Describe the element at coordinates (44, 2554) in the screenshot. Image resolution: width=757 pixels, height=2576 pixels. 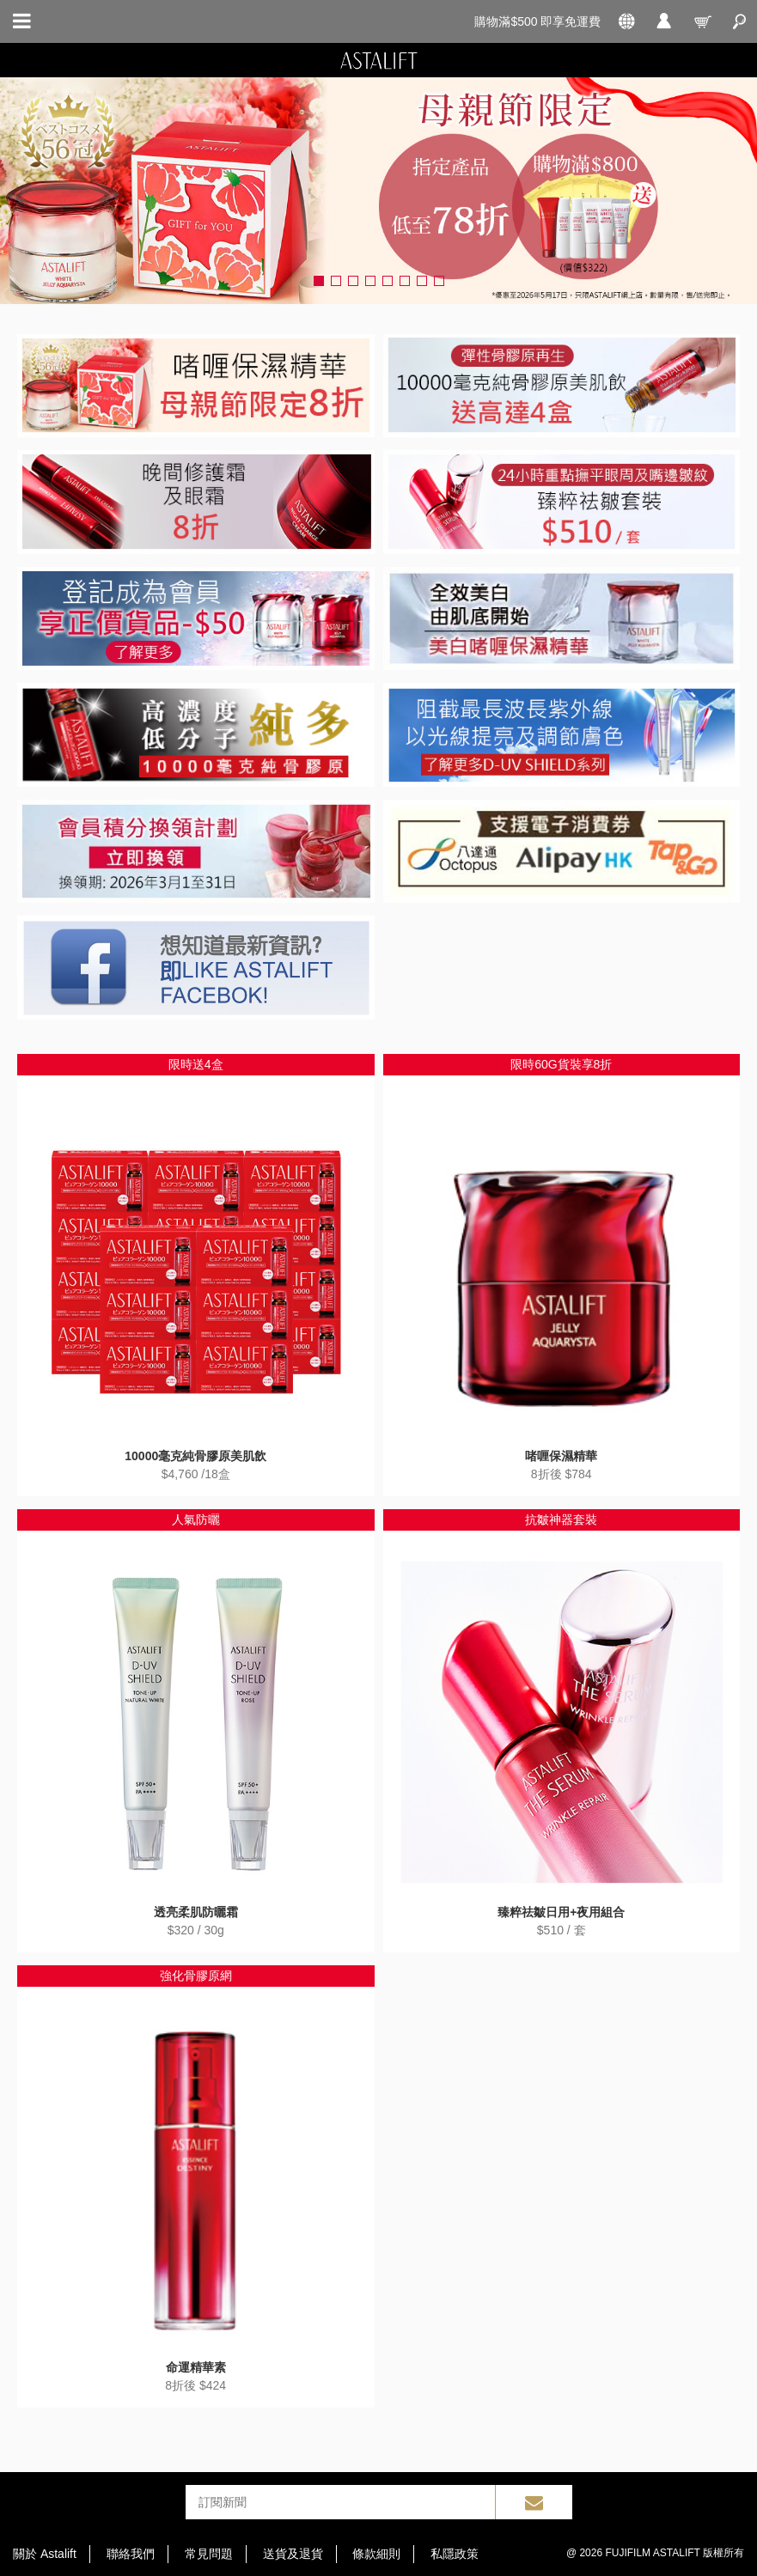
I see `關於 Astalift` at that location.